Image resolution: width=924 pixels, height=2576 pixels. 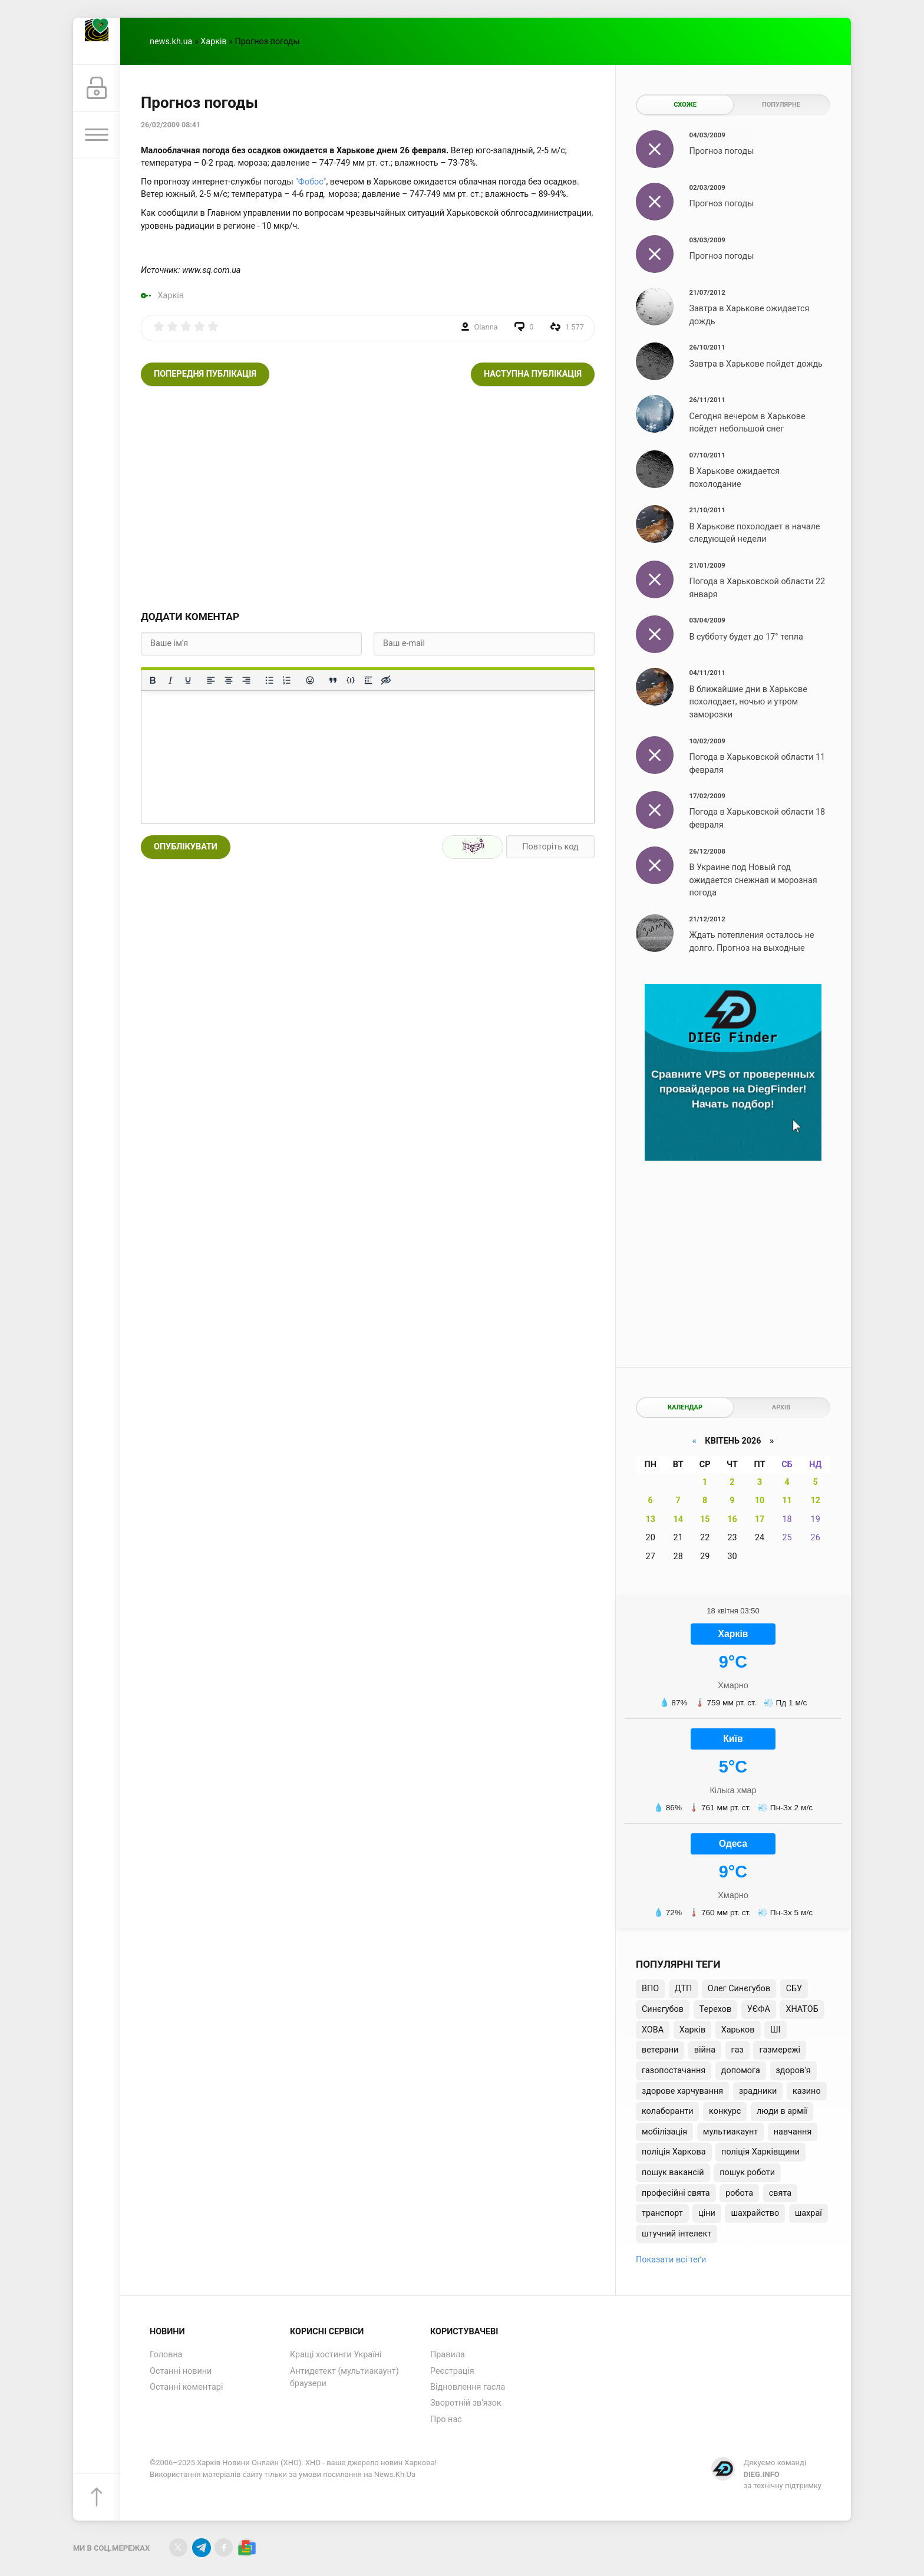 I want to click on мобілізація, so click(x=664, y=2132).